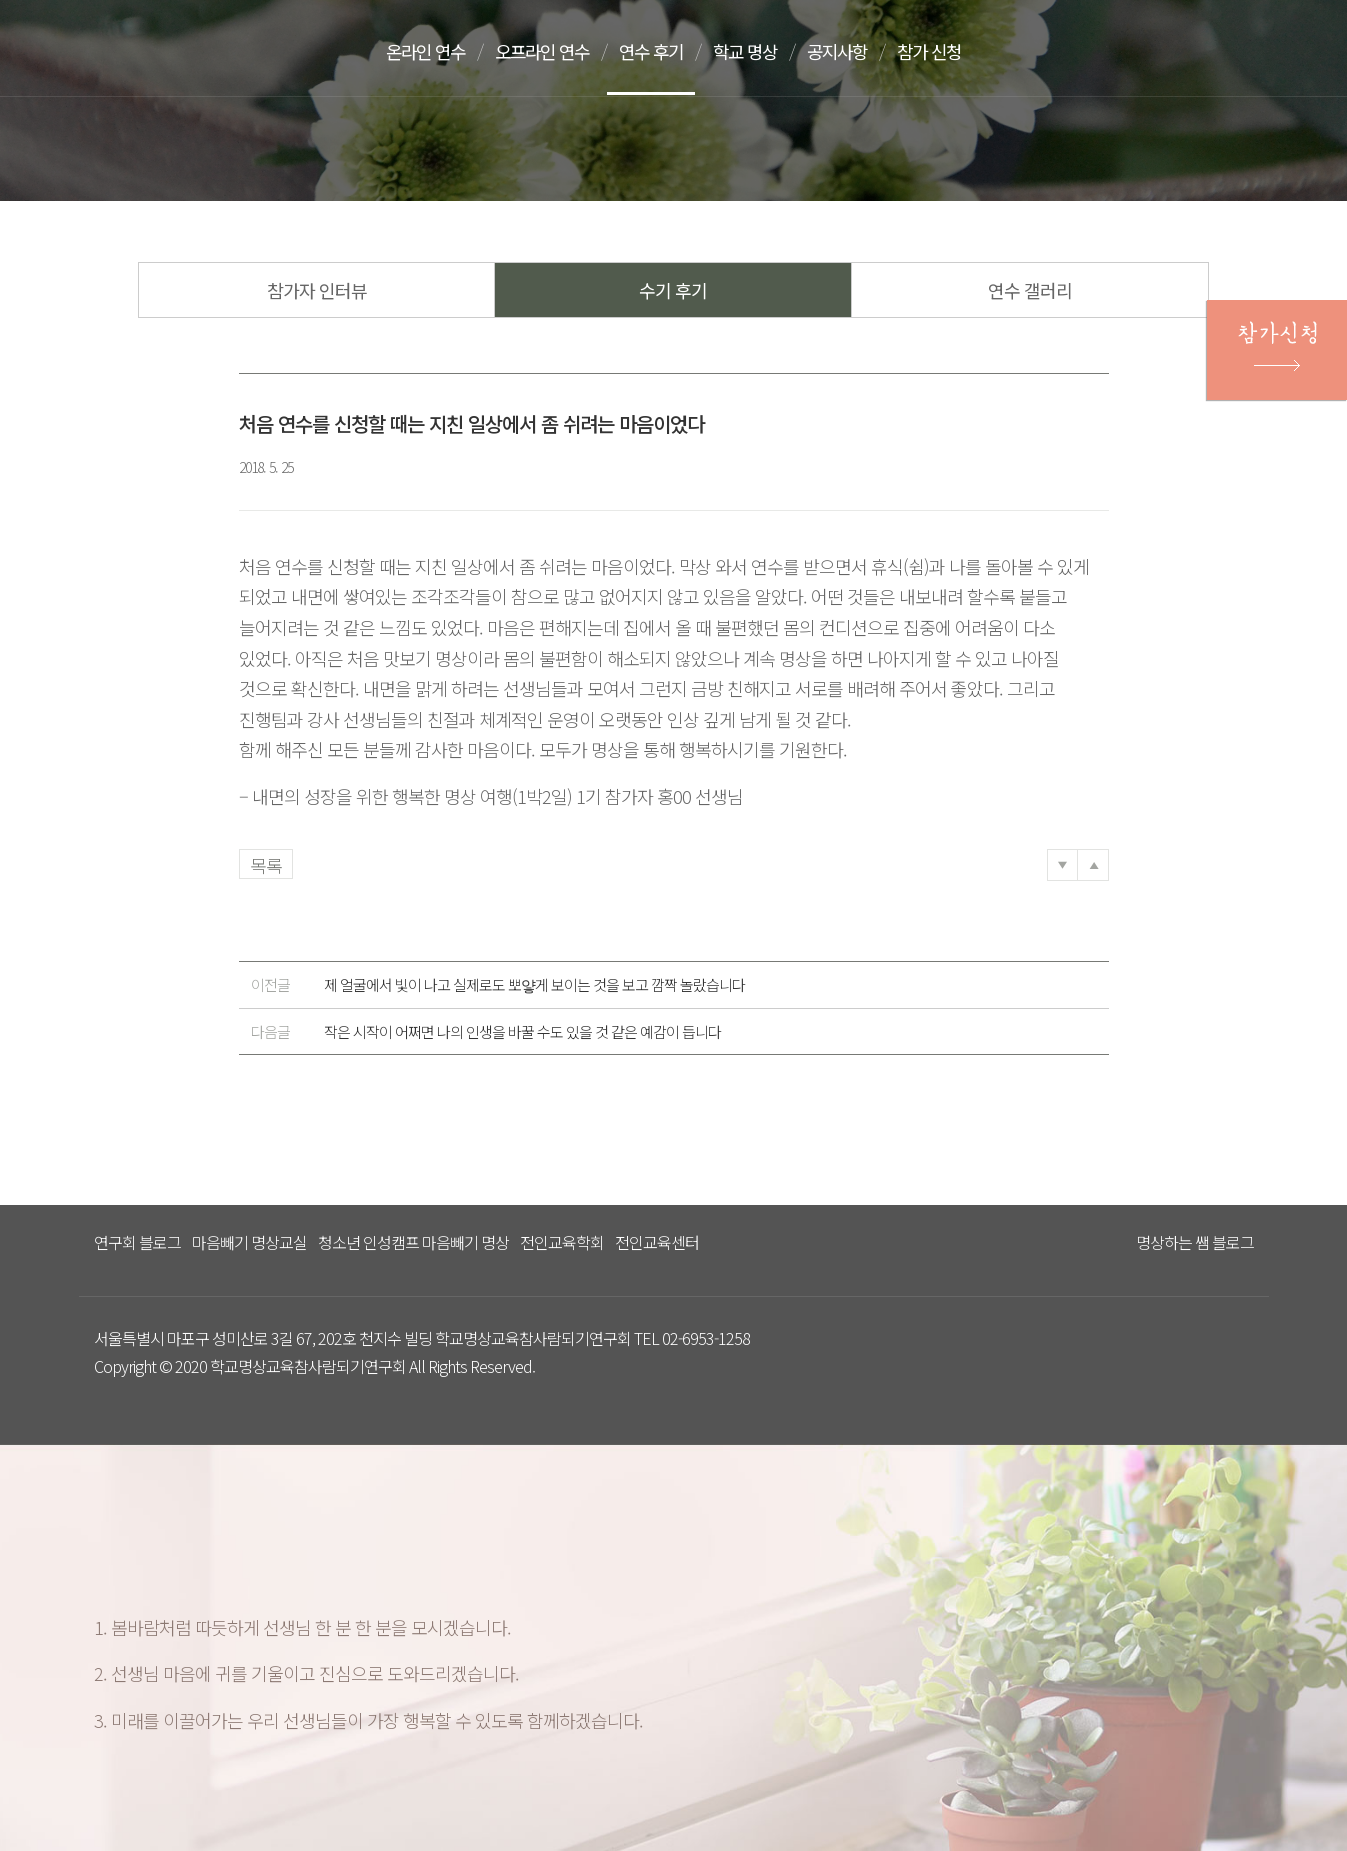 This screenshot has width=1347, height=1851. What do you see at coordinates (249, 1242) in the screenshot?
I see `마음빼기 명상교실` at bounding box center [249, 1242].